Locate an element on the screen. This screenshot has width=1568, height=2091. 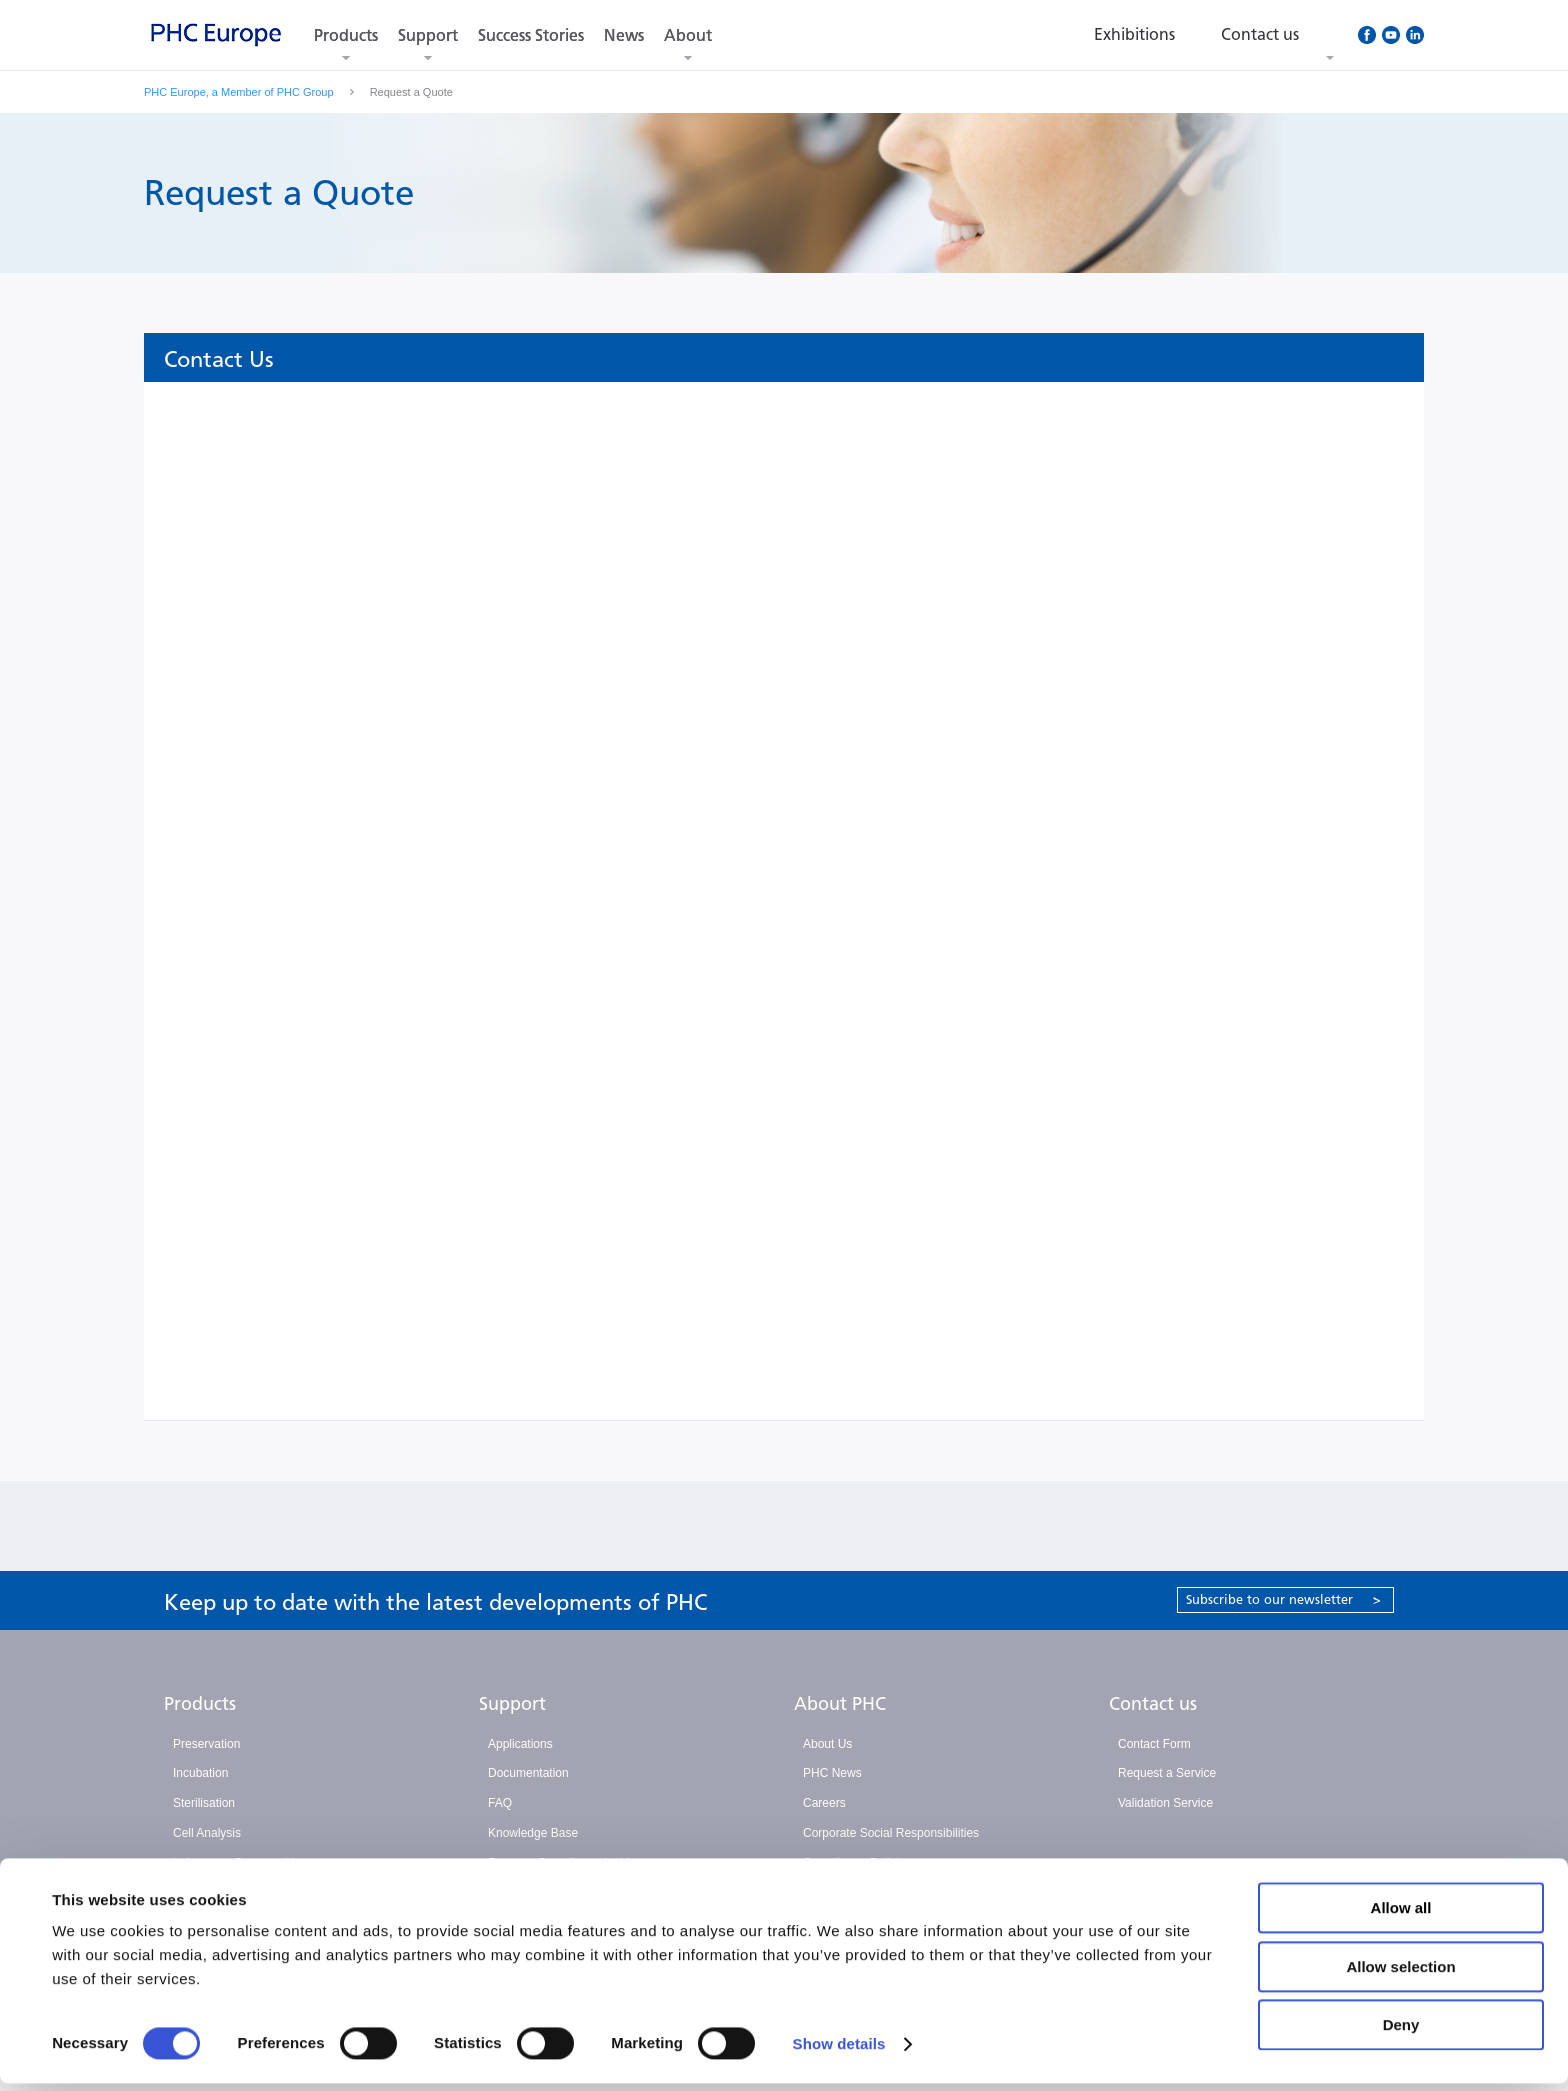
Cell Analysis is located at coordinates (207, 1833).